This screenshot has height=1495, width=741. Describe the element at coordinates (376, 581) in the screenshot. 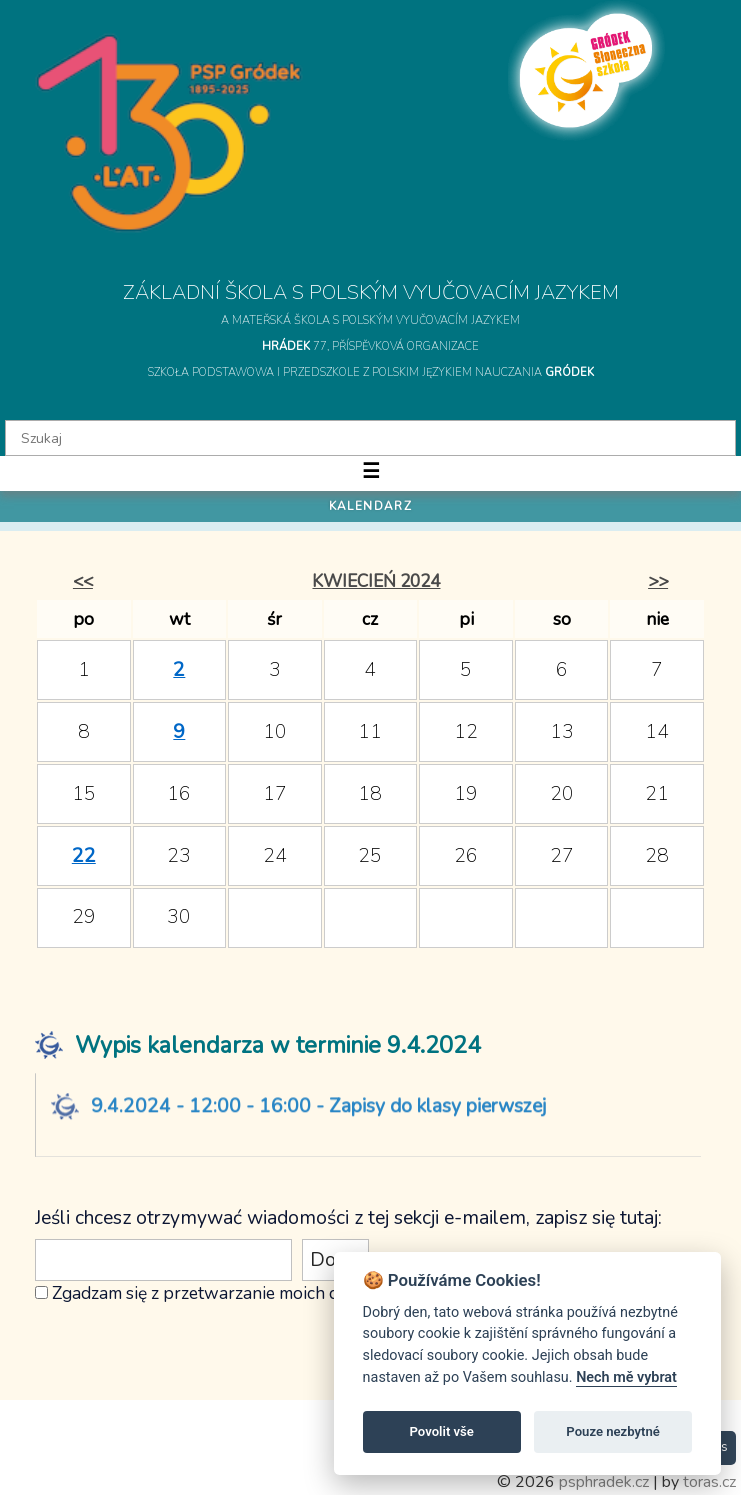

I see `kwiecień 2024` at that location.